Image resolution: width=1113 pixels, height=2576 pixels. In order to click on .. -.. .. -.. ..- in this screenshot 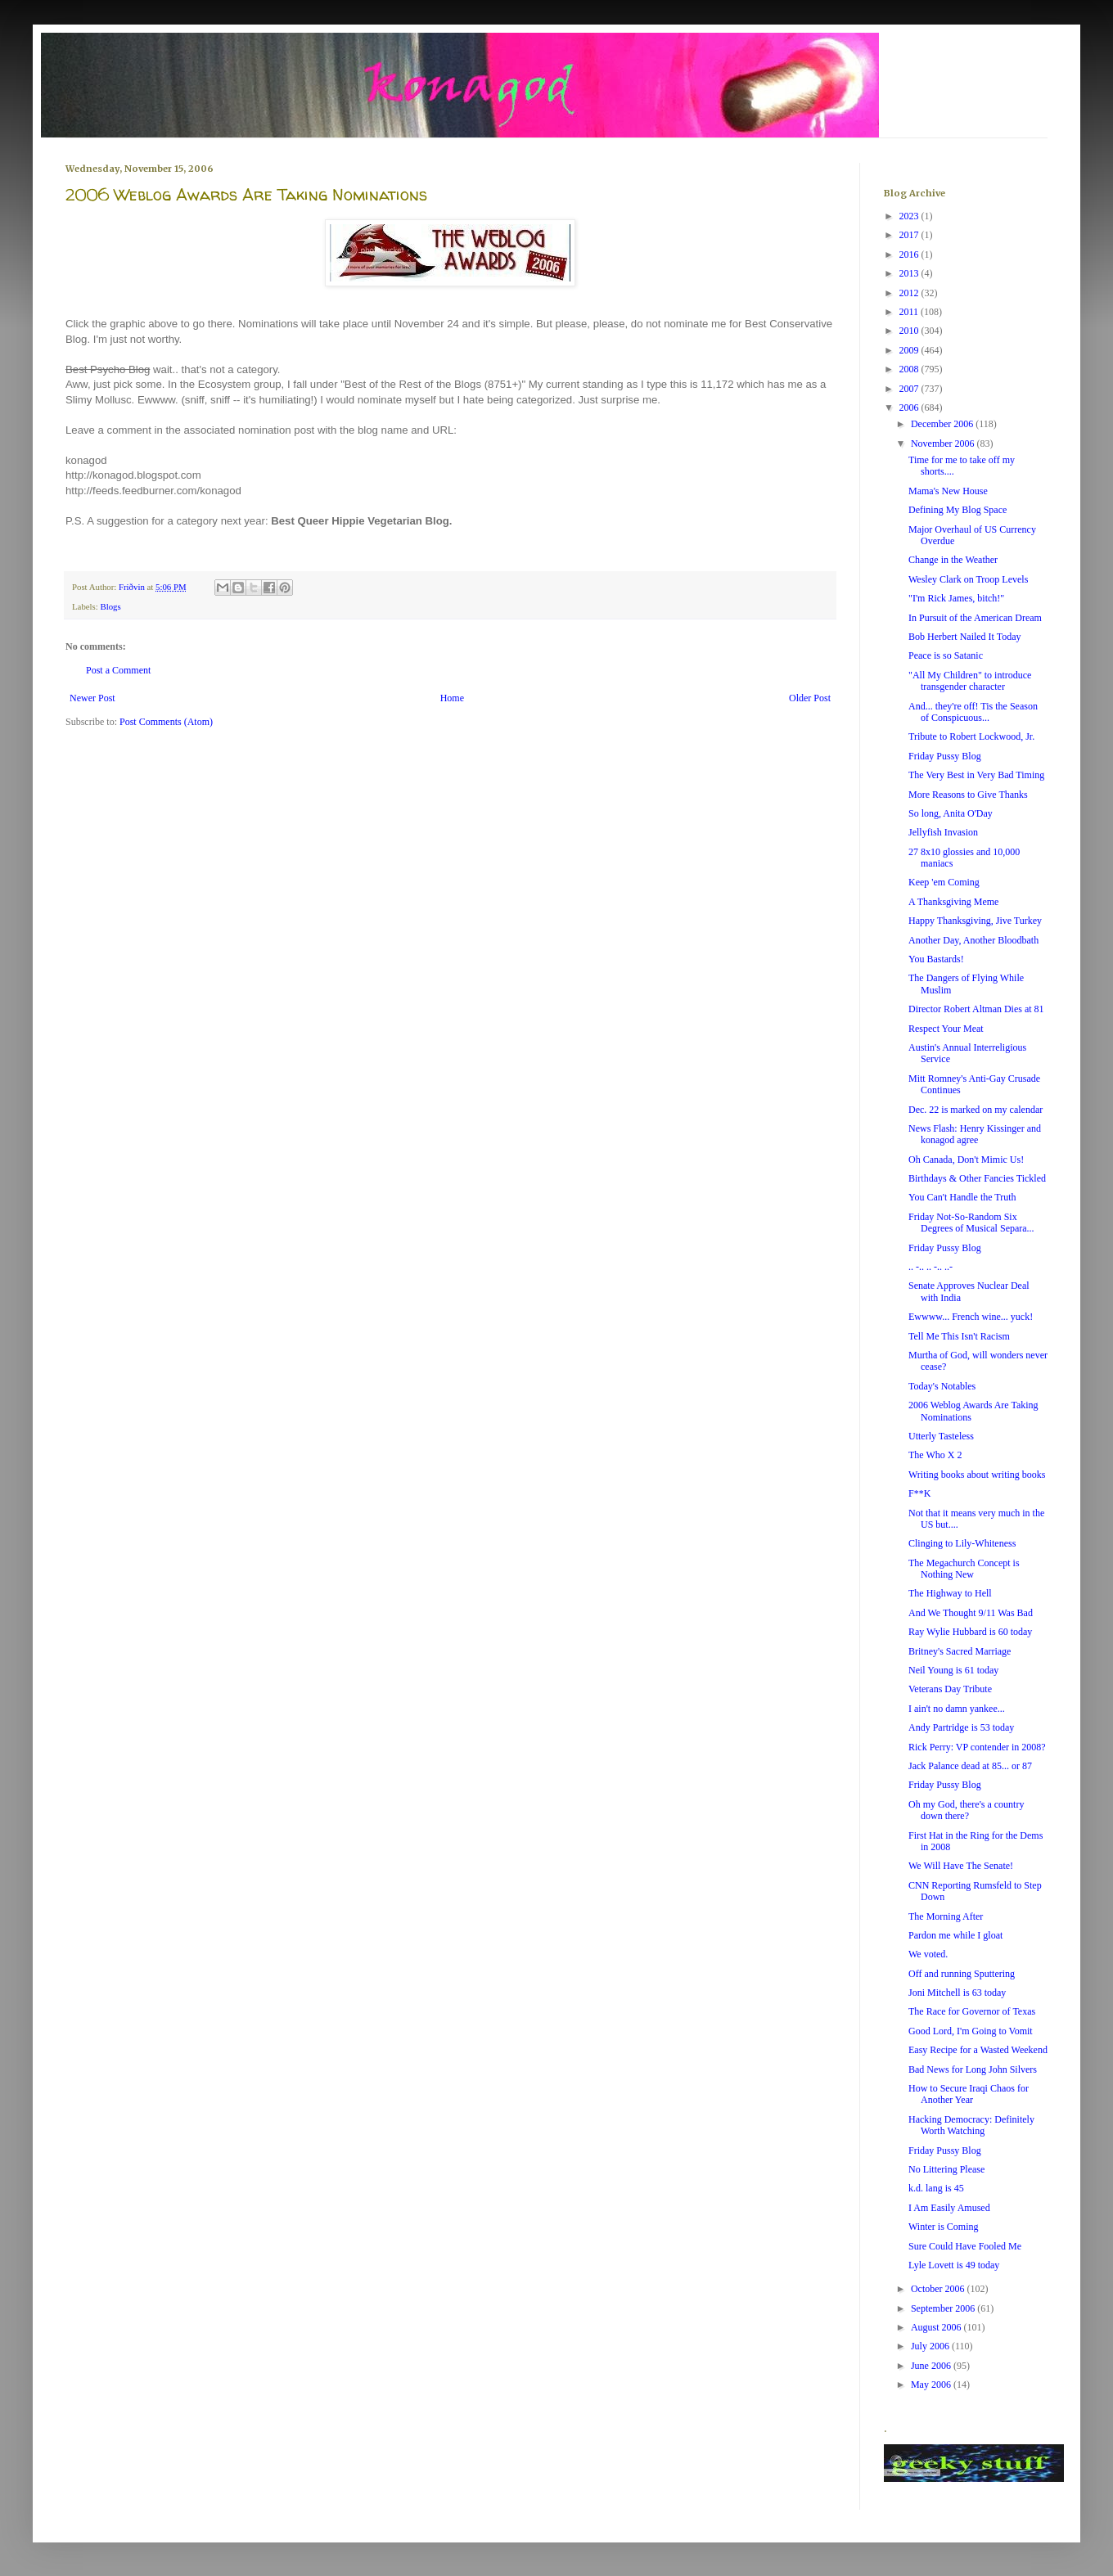, I will do `click(930, 1266)`.